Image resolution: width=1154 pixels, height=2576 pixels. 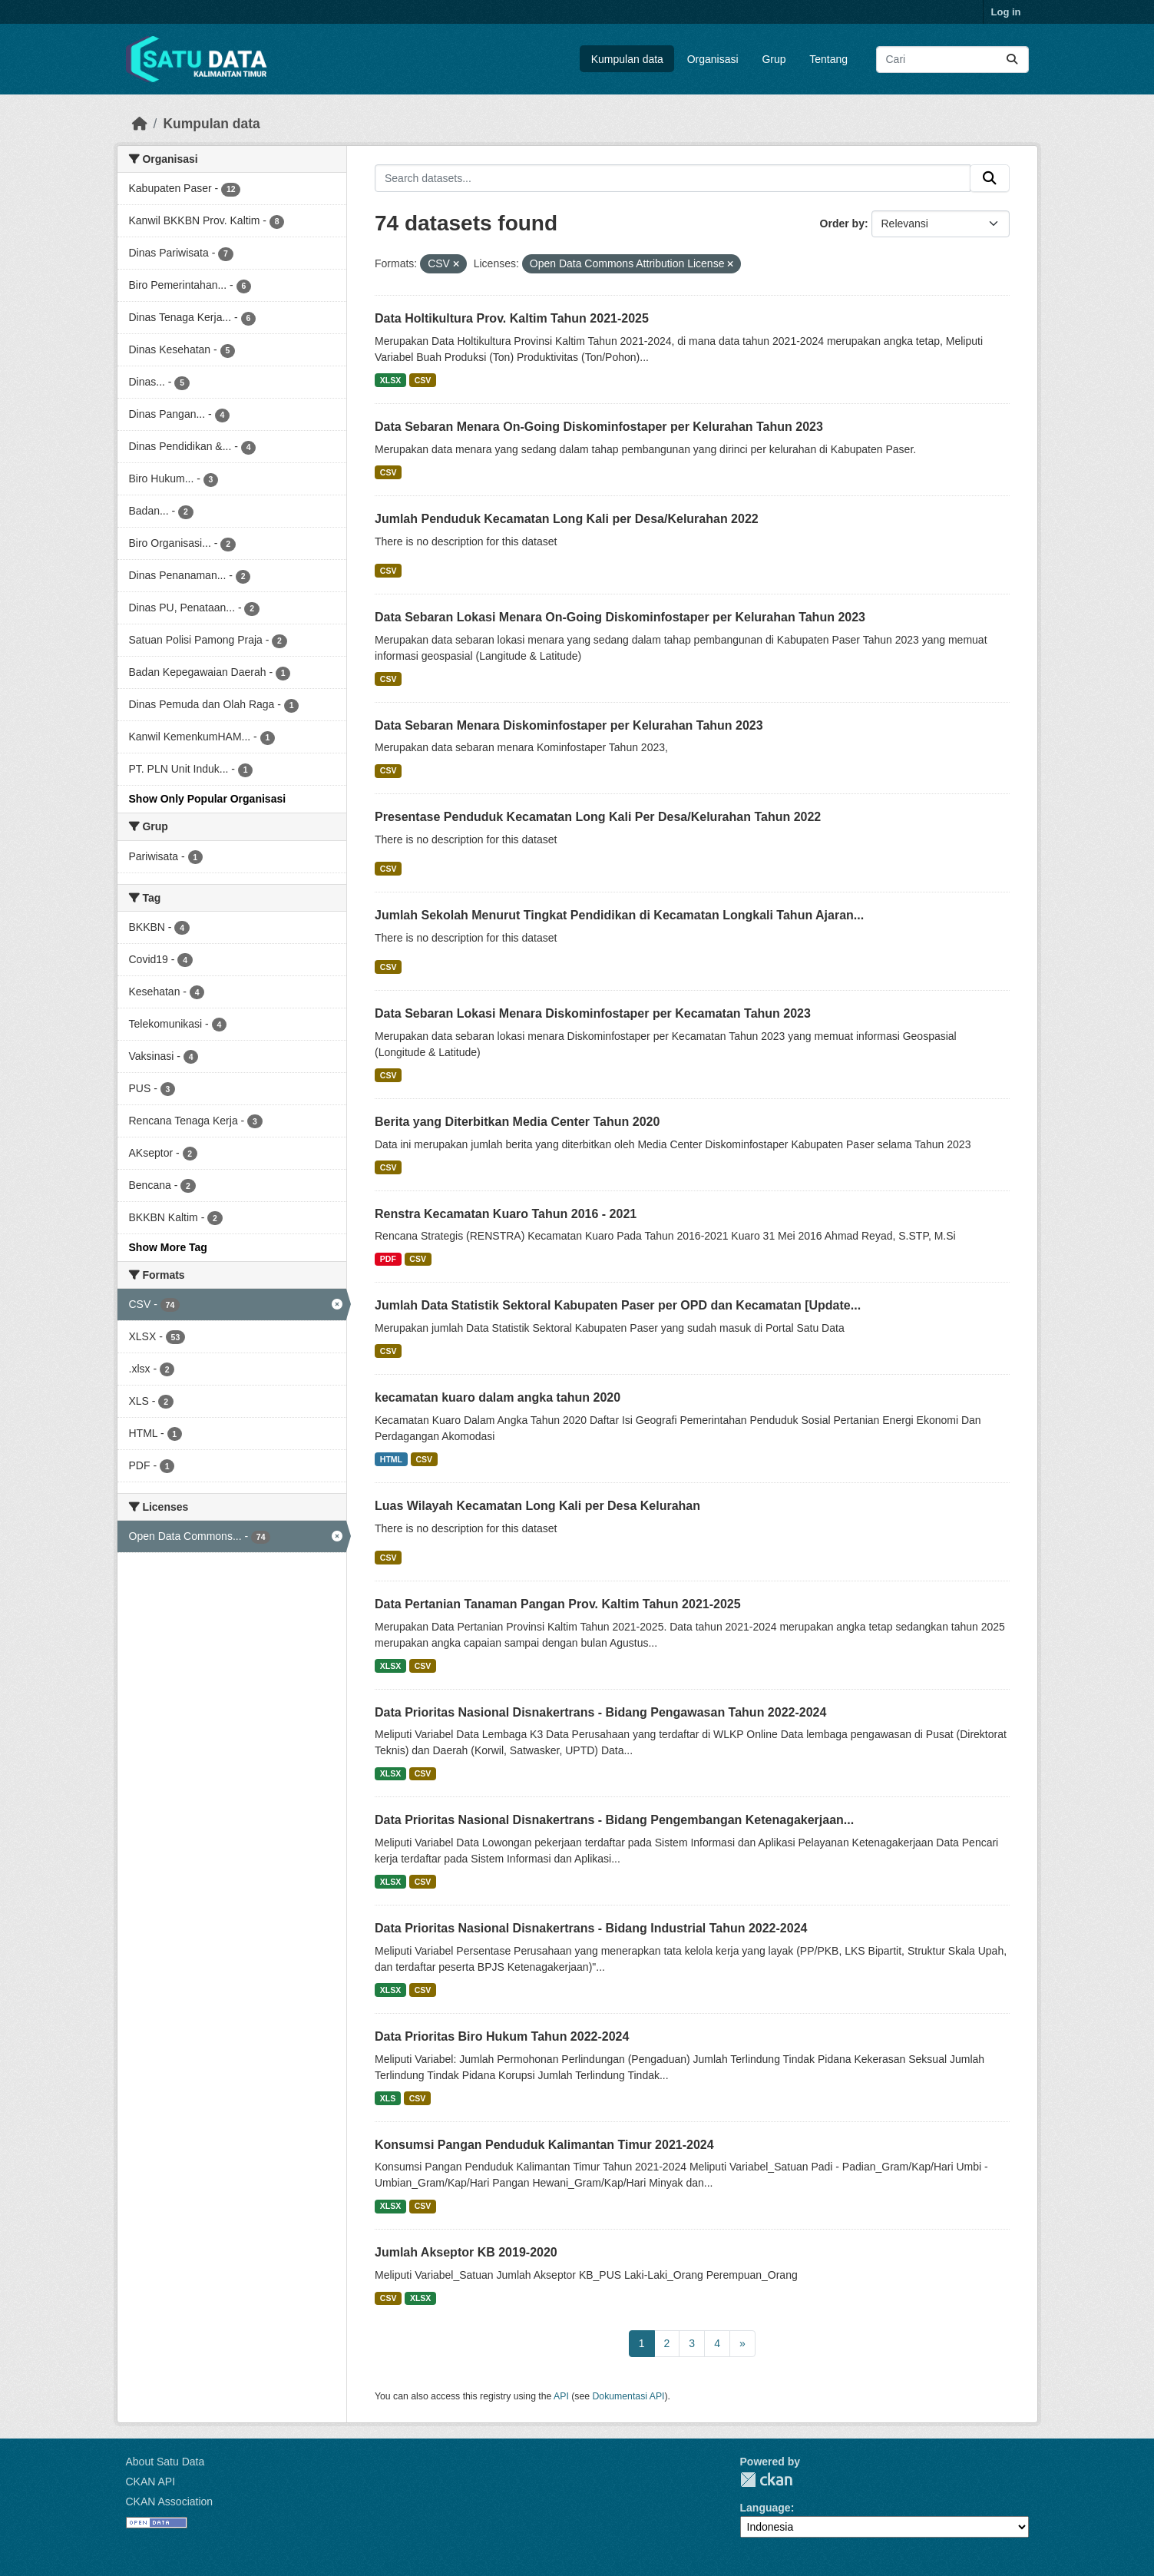 What do you see at coordinates (502, 2036) in the screenshot?
I see `Data Prioritas Biro Hukum Tahun 2022-2024` at bounding box center [502, 2036].